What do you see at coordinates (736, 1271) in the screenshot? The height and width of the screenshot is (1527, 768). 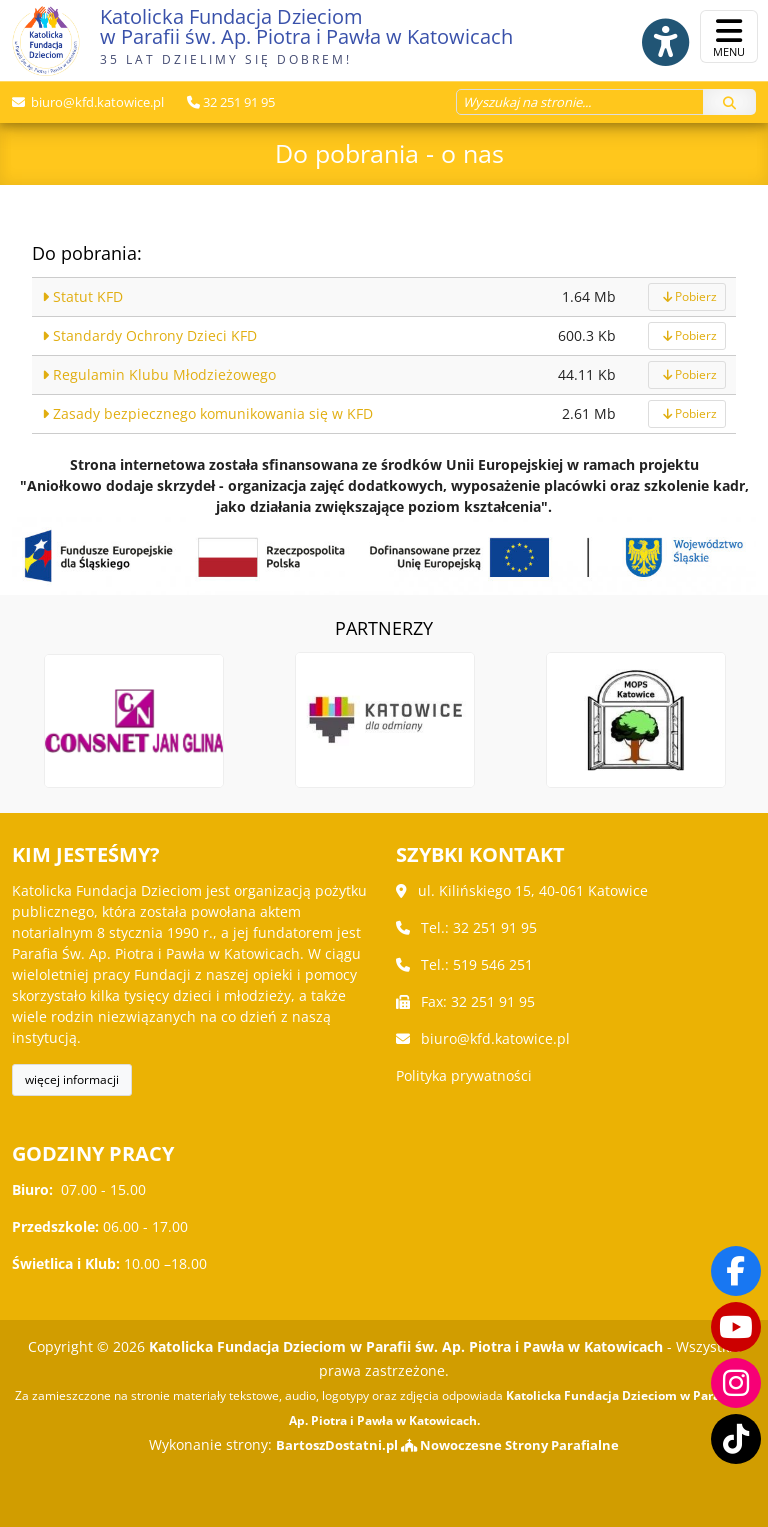 I see `[Odwiedź naszą stronę na Facebooku]` at bounding box center [736, 1271].